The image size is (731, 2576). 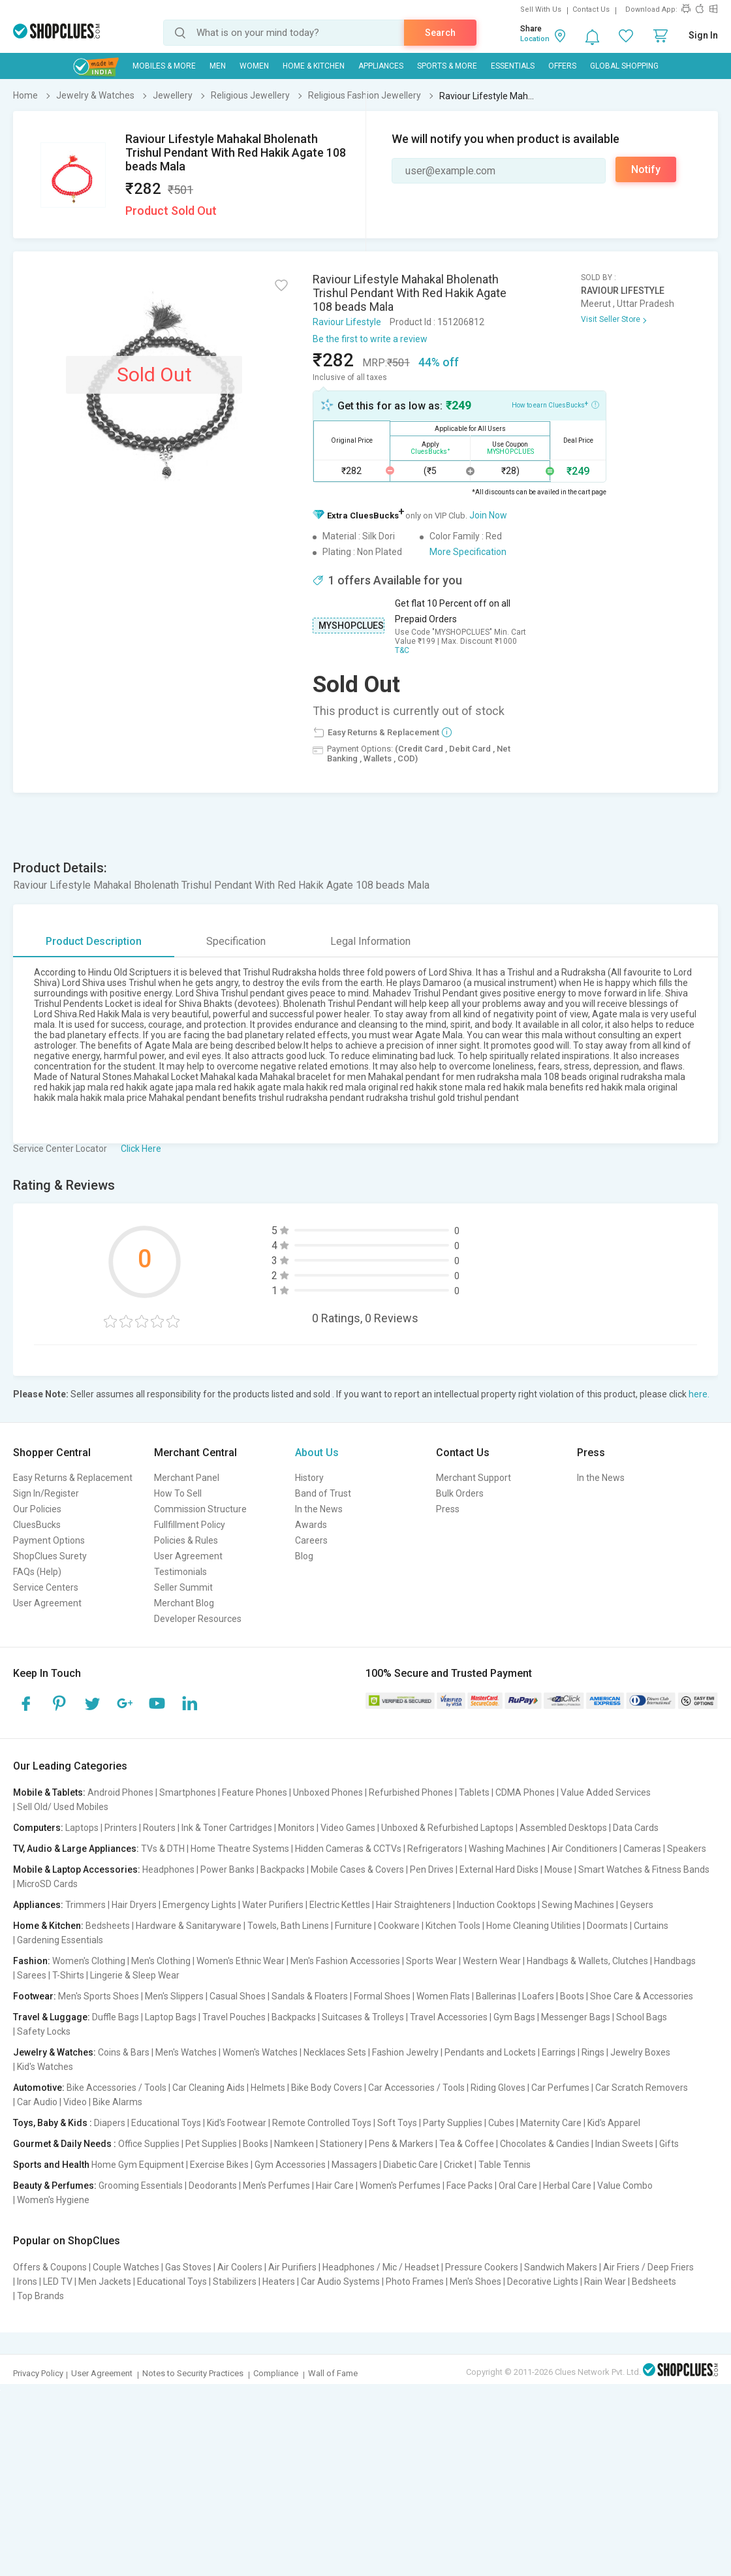 I want to click on Herbal Care, so click(x=567, y=2185).